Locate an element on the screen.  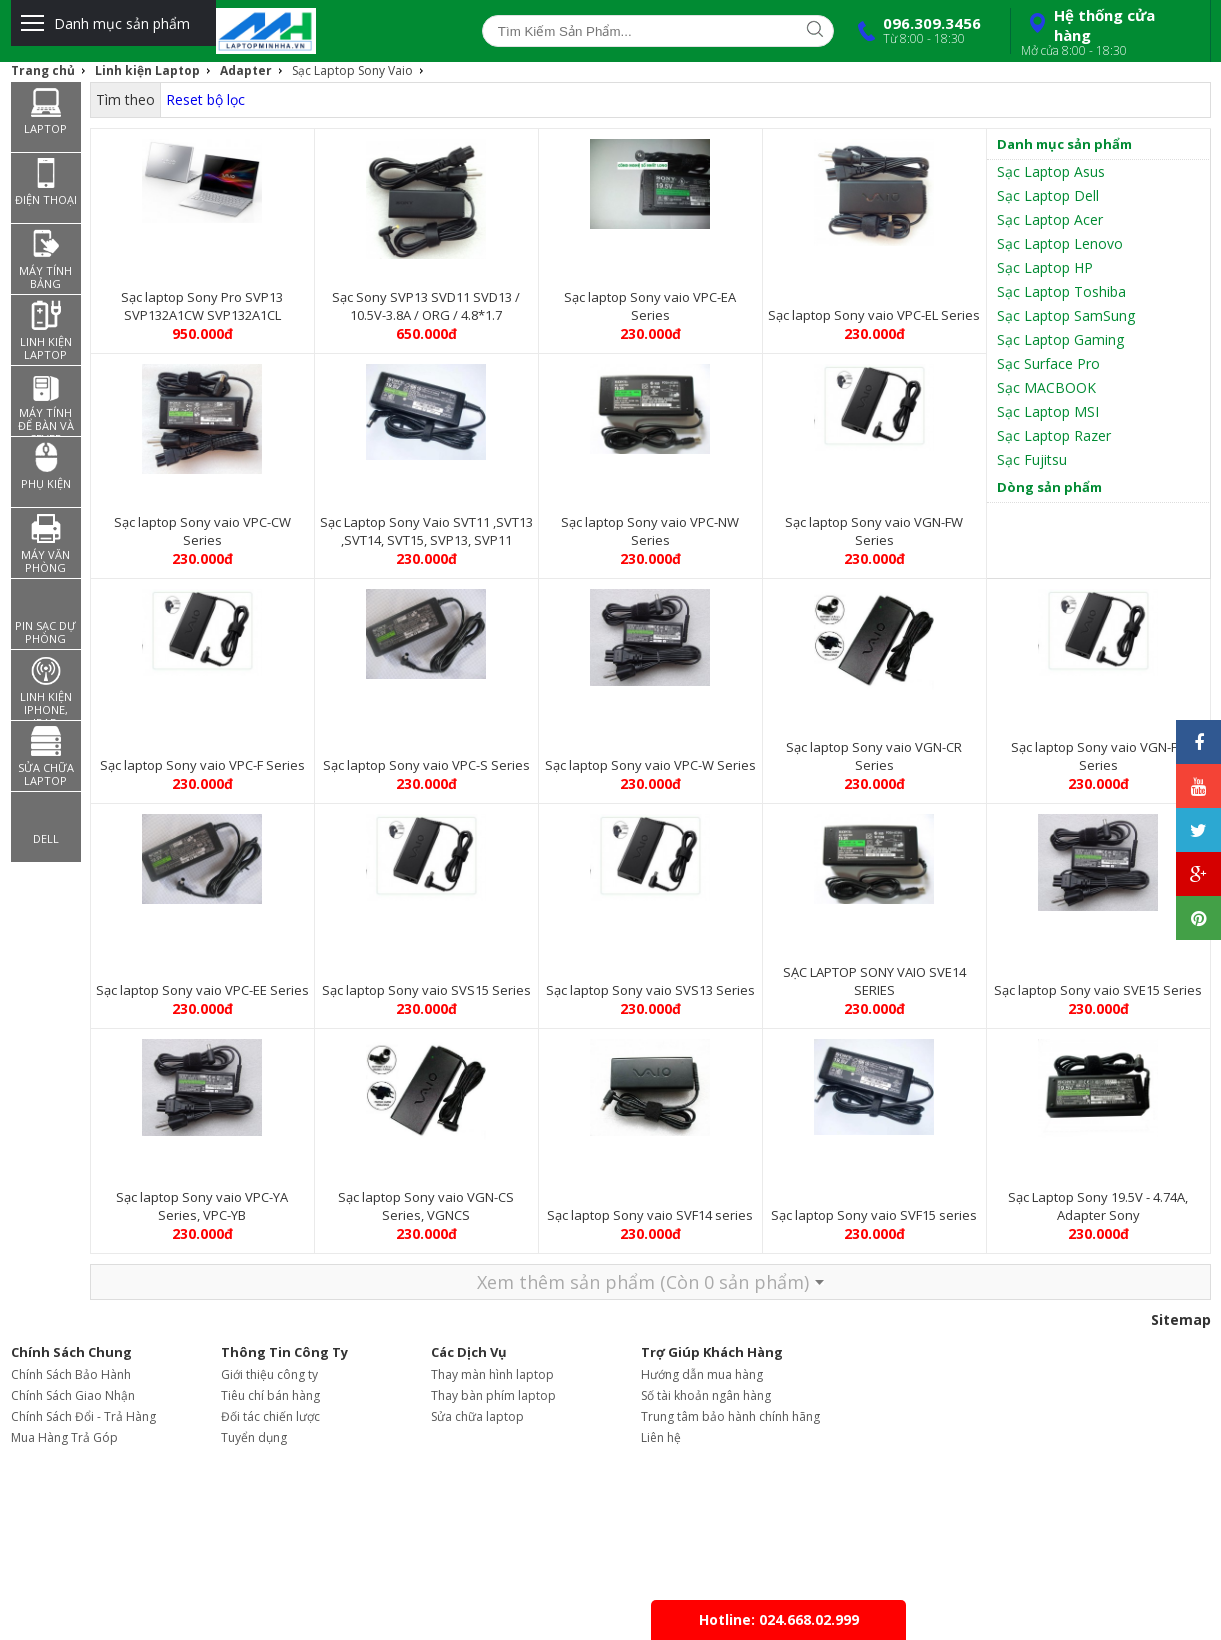
Sạc Fujitsu is located at coordinates (1032, 459).